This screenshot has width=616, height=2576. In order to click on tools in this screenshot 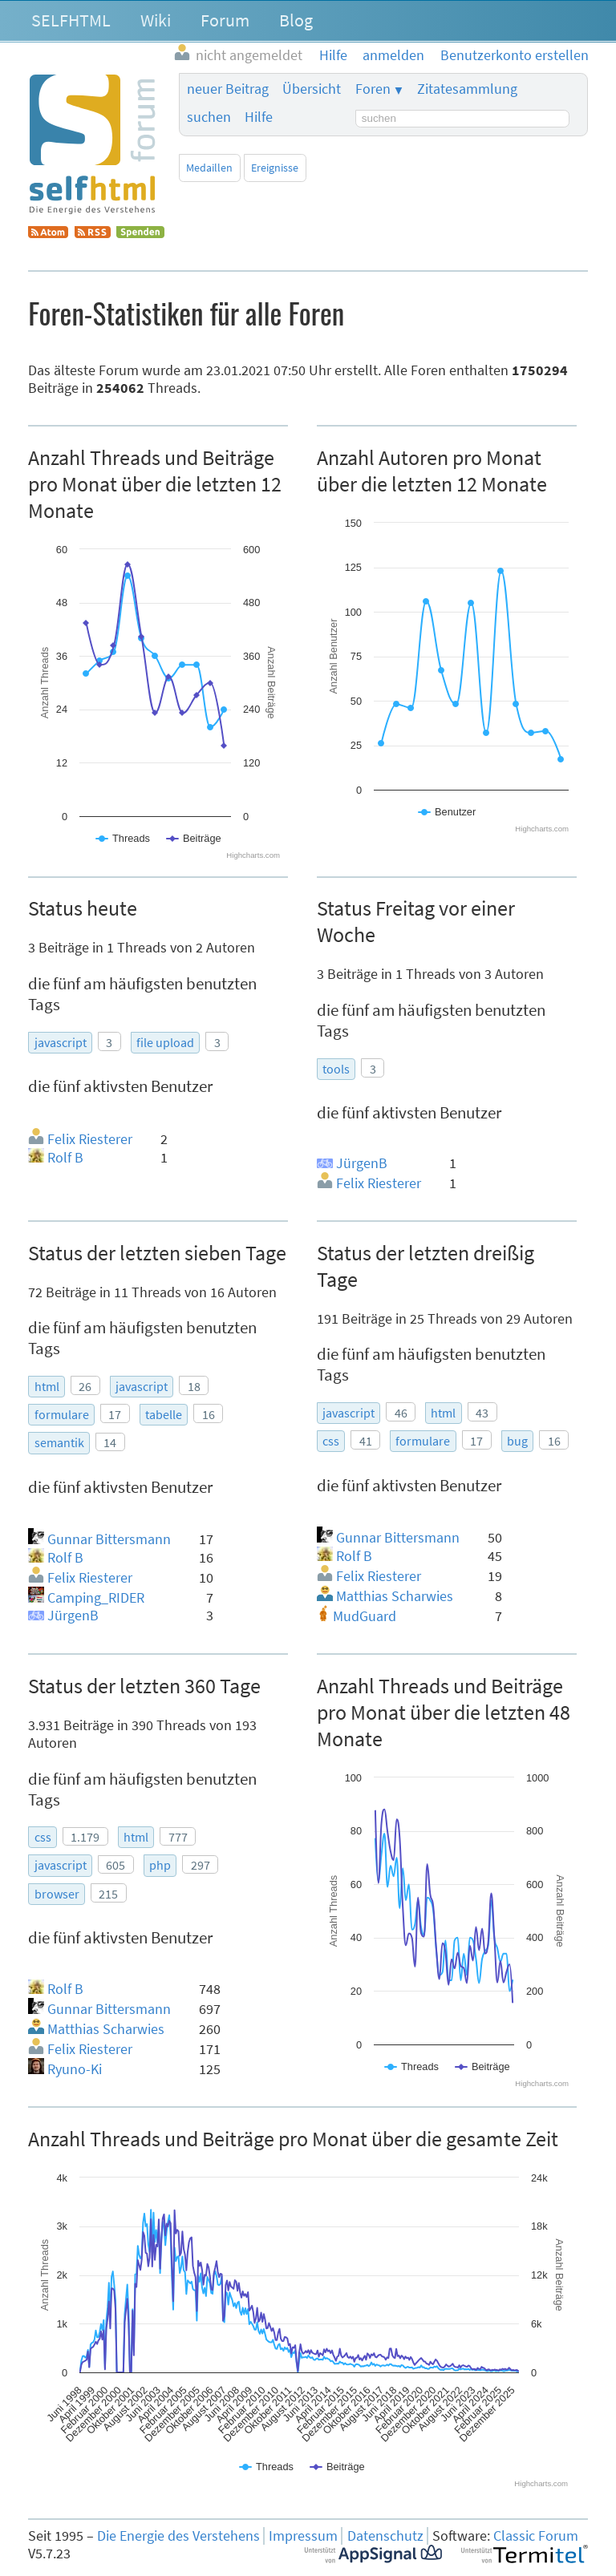, I will do `click(336, 1069)`.